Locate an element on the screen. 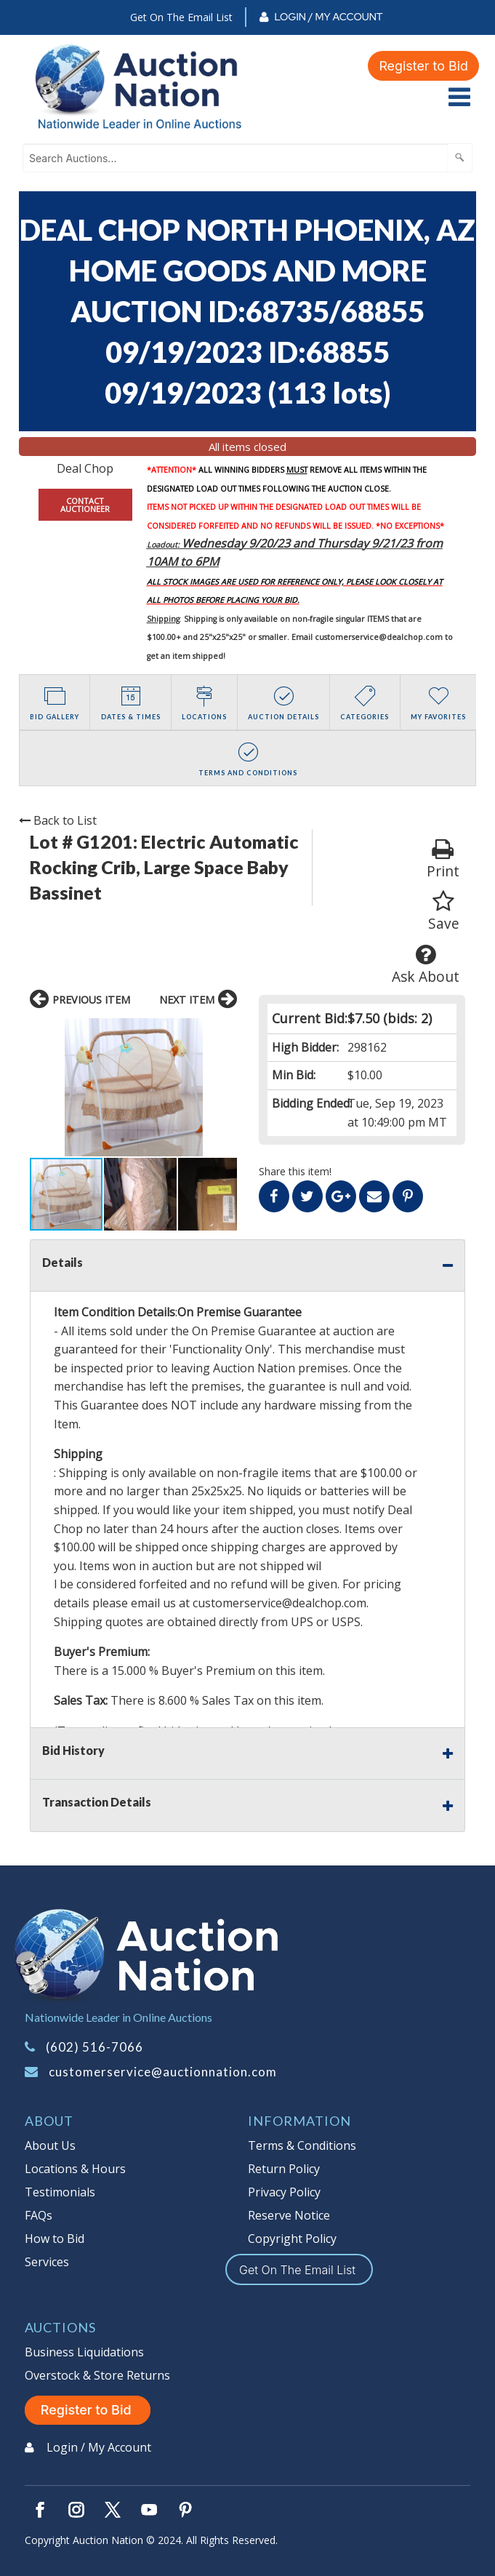 The image size is (495, 2576). Locations & Hours is located at coordinates (75, 2169).